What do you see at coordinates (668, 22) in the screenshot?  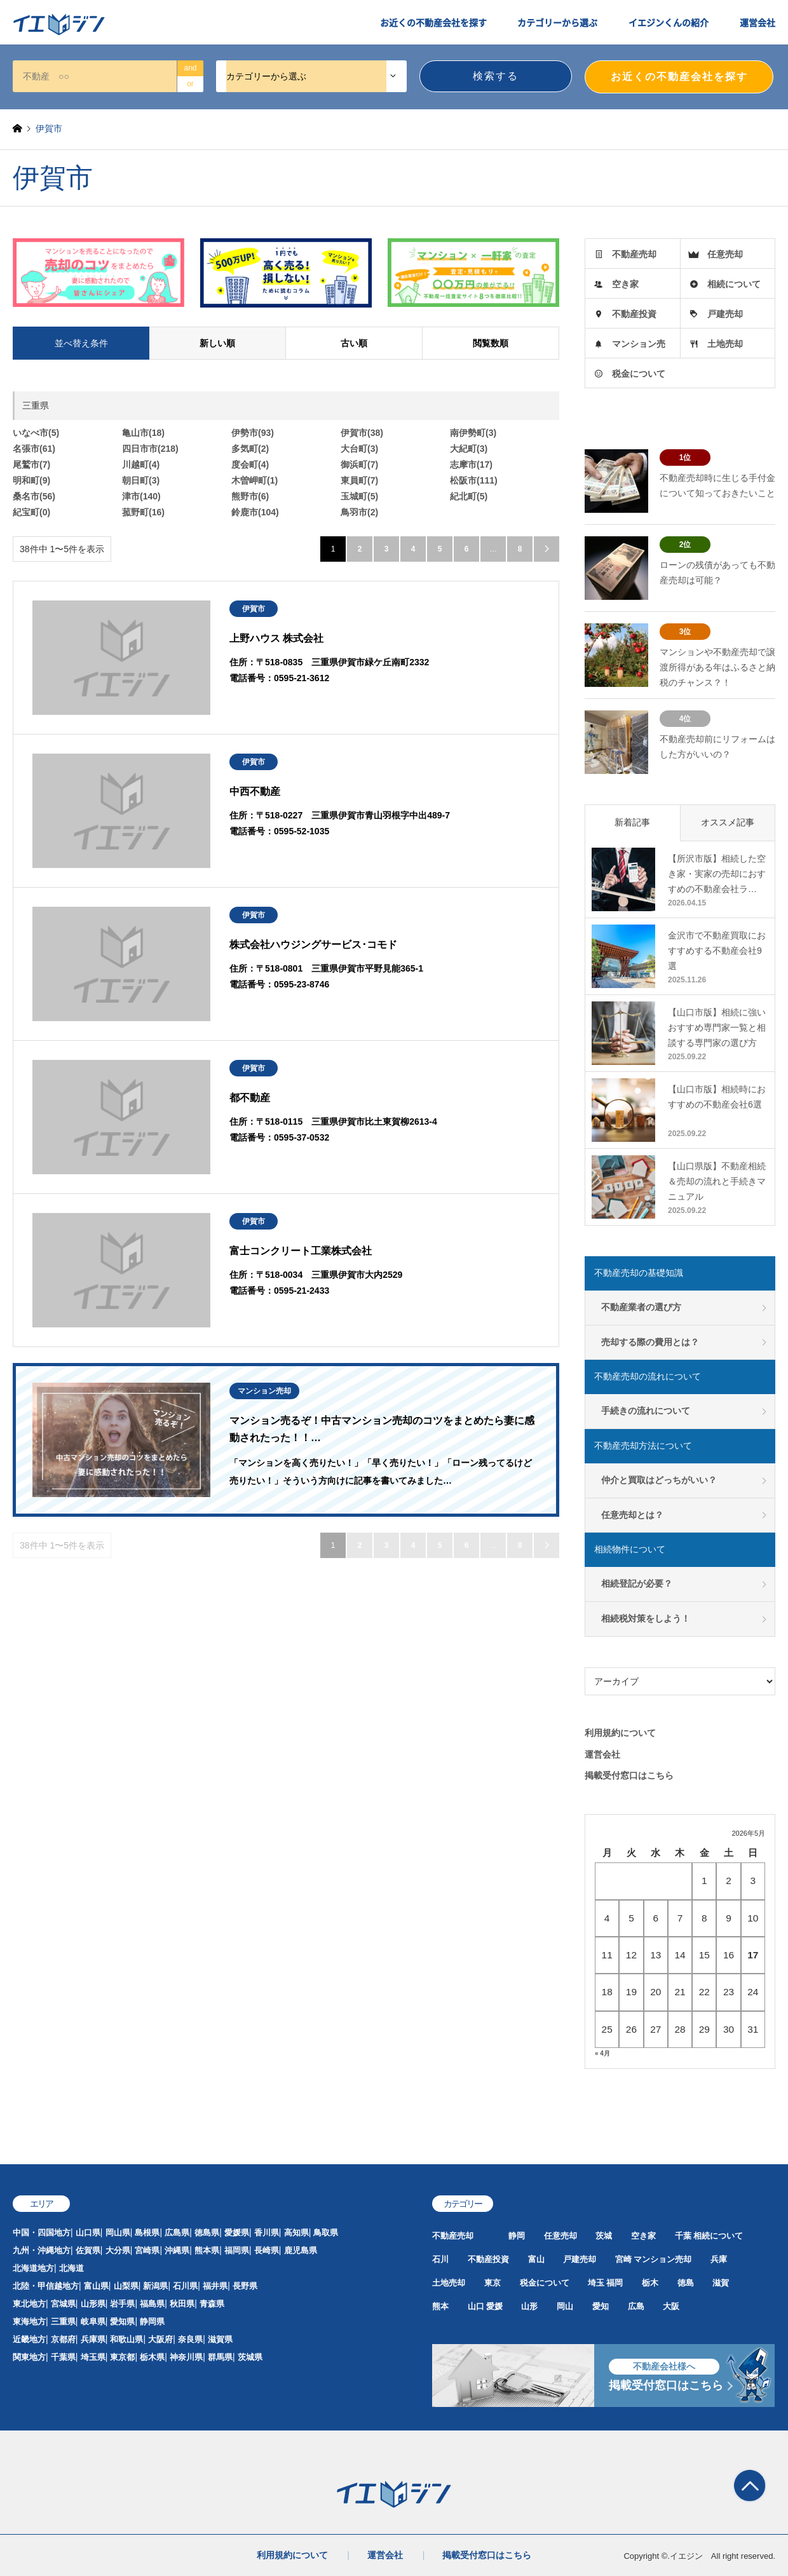 I see `イエジンくんの紹介` at bounding box center [668, 22].